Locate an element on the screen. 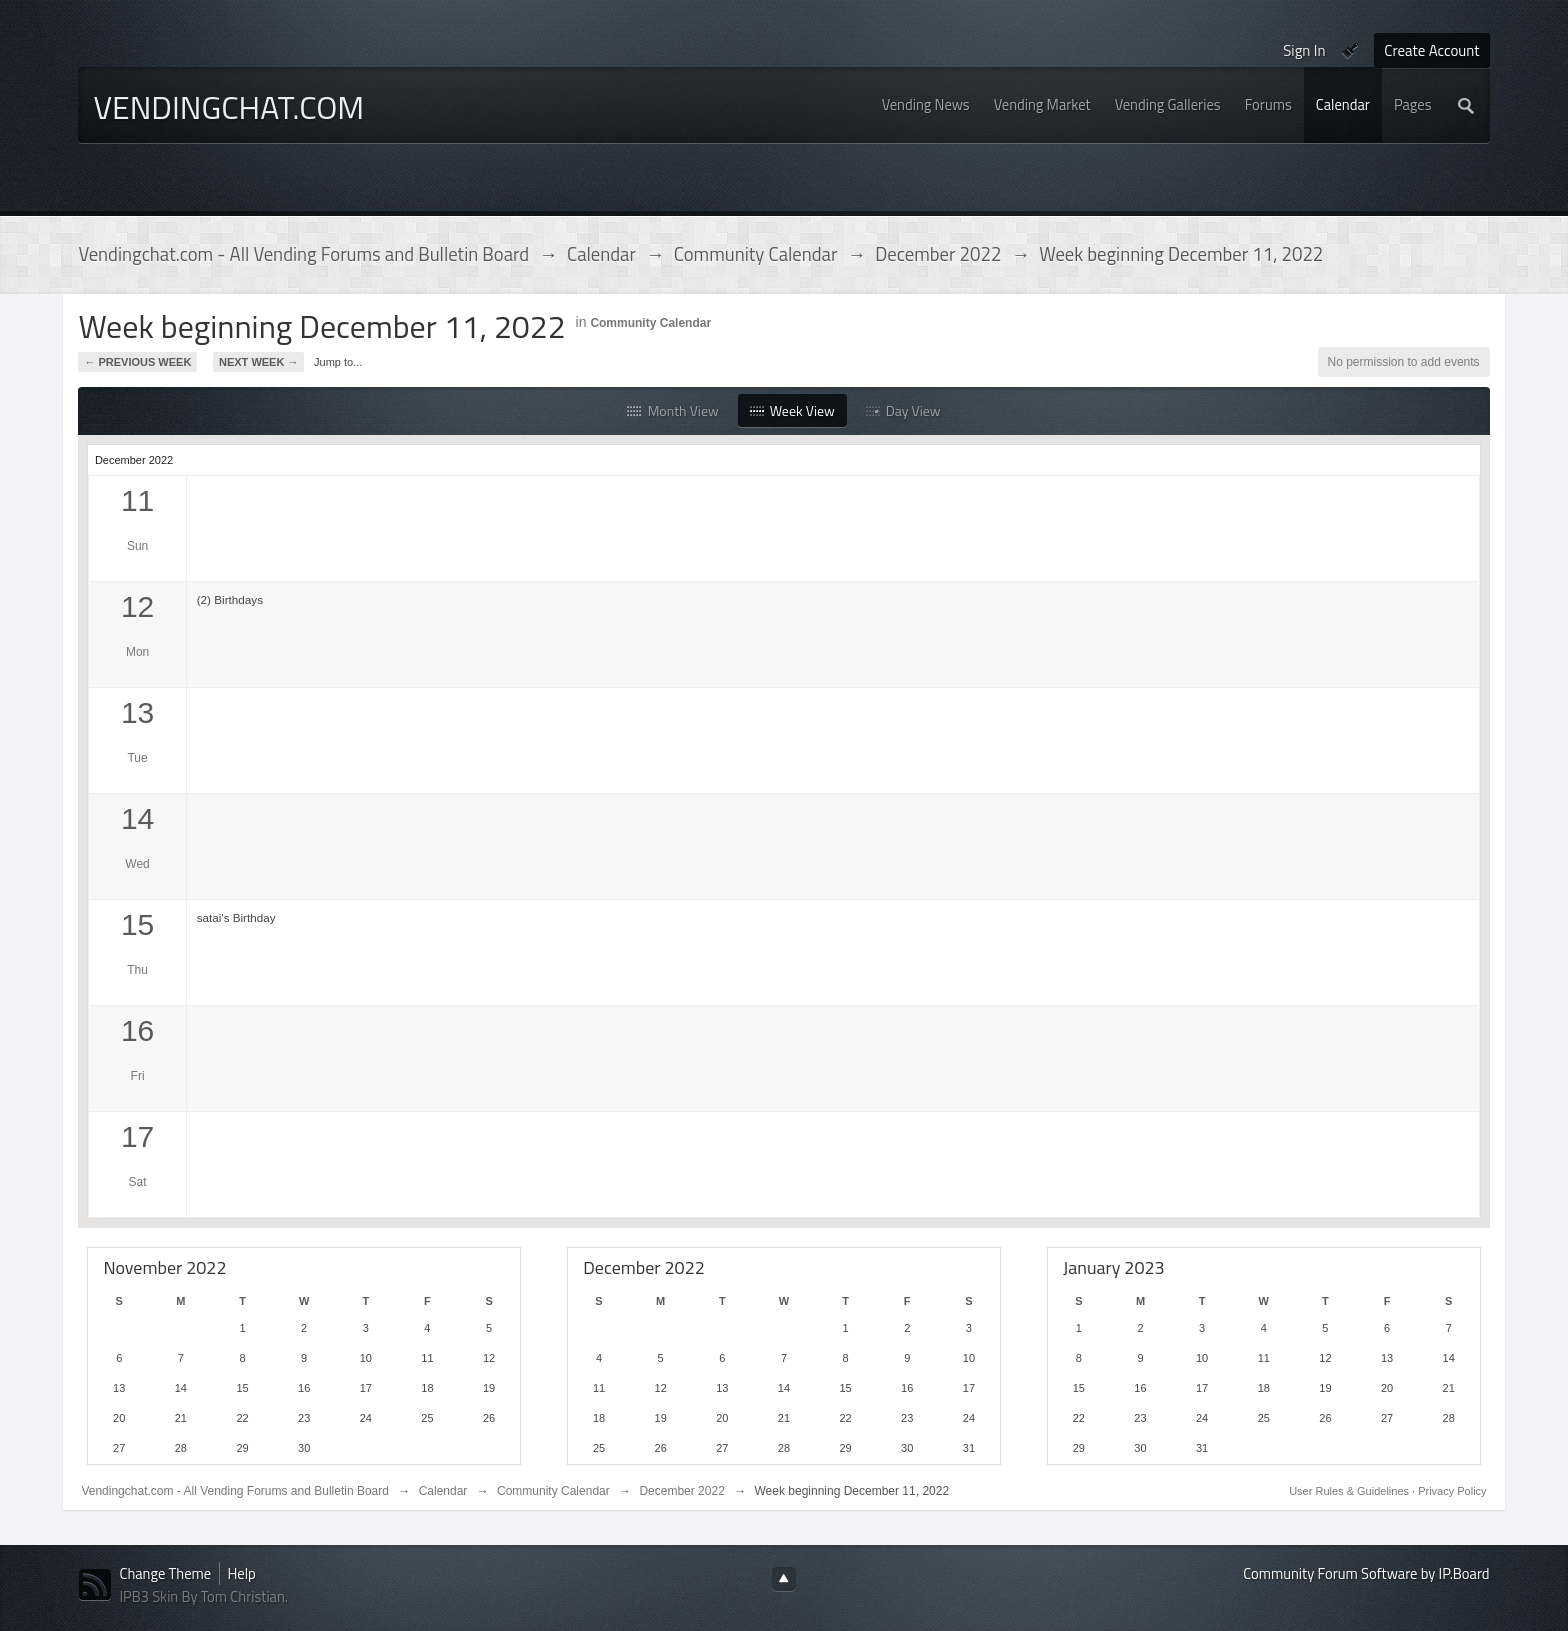 This screenshot has width=1568, height=1631. Community Calendar is located at coordinates (650, 323).